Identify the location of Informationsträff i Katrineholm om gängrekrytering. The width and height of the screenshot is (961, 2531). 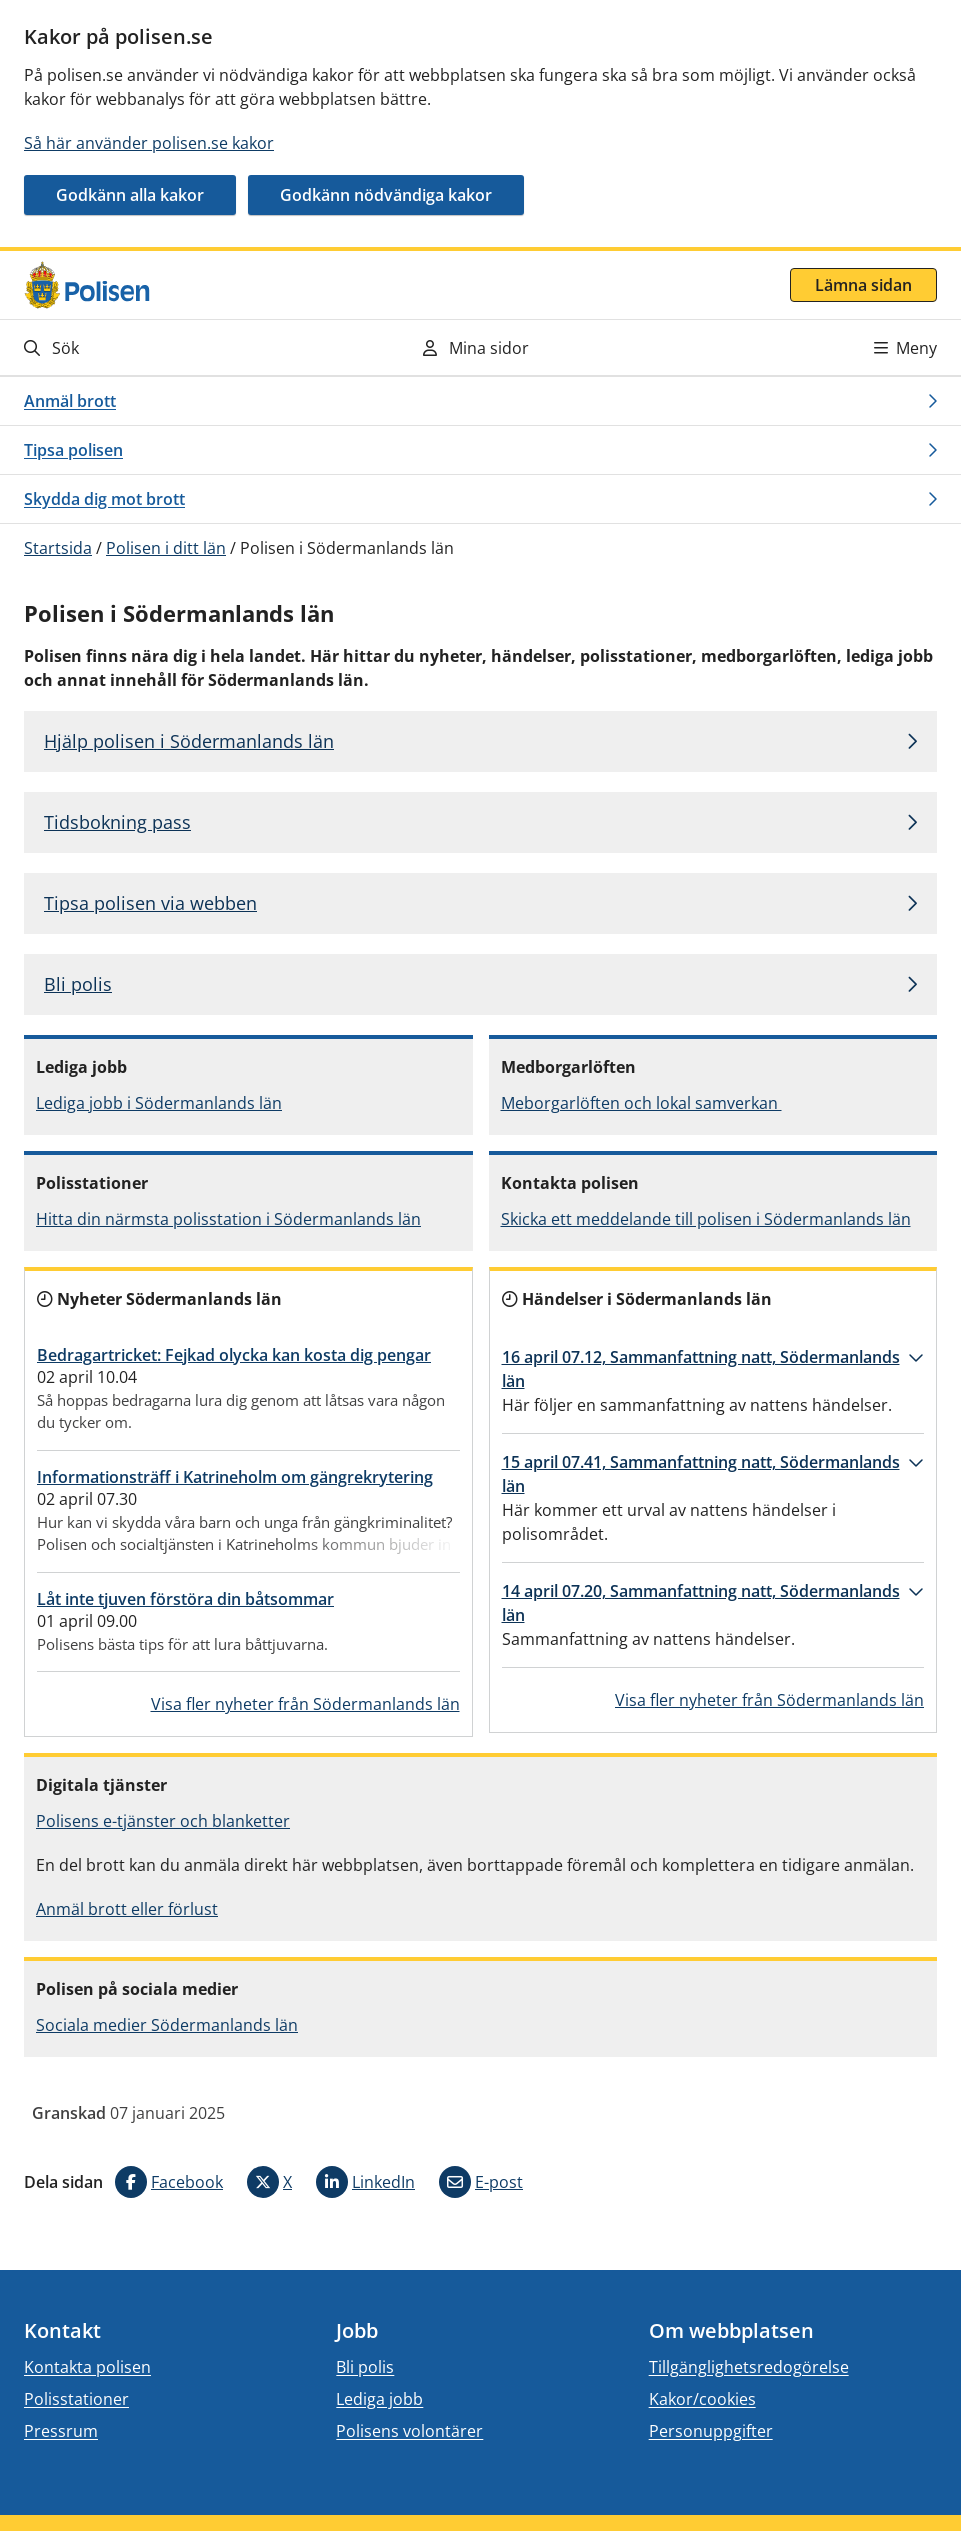
(235, 1477).